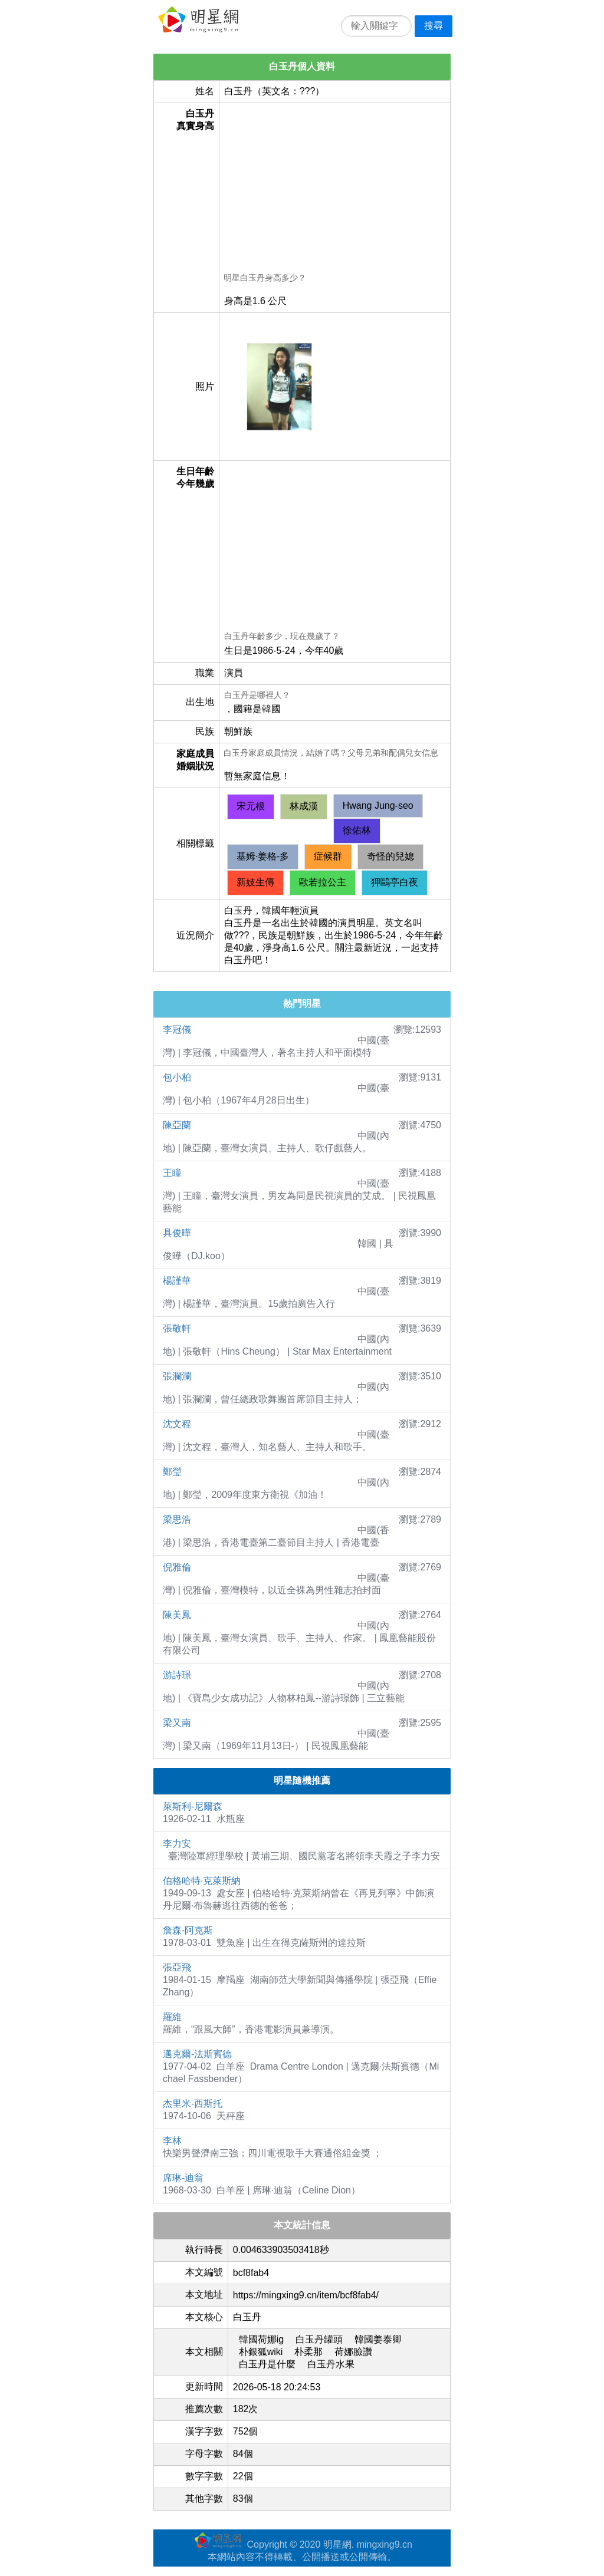 The image size is (604, 2576). Describe the element at coordinates (177, 1519) in the screenshot. I see `梁思浩` at that location.